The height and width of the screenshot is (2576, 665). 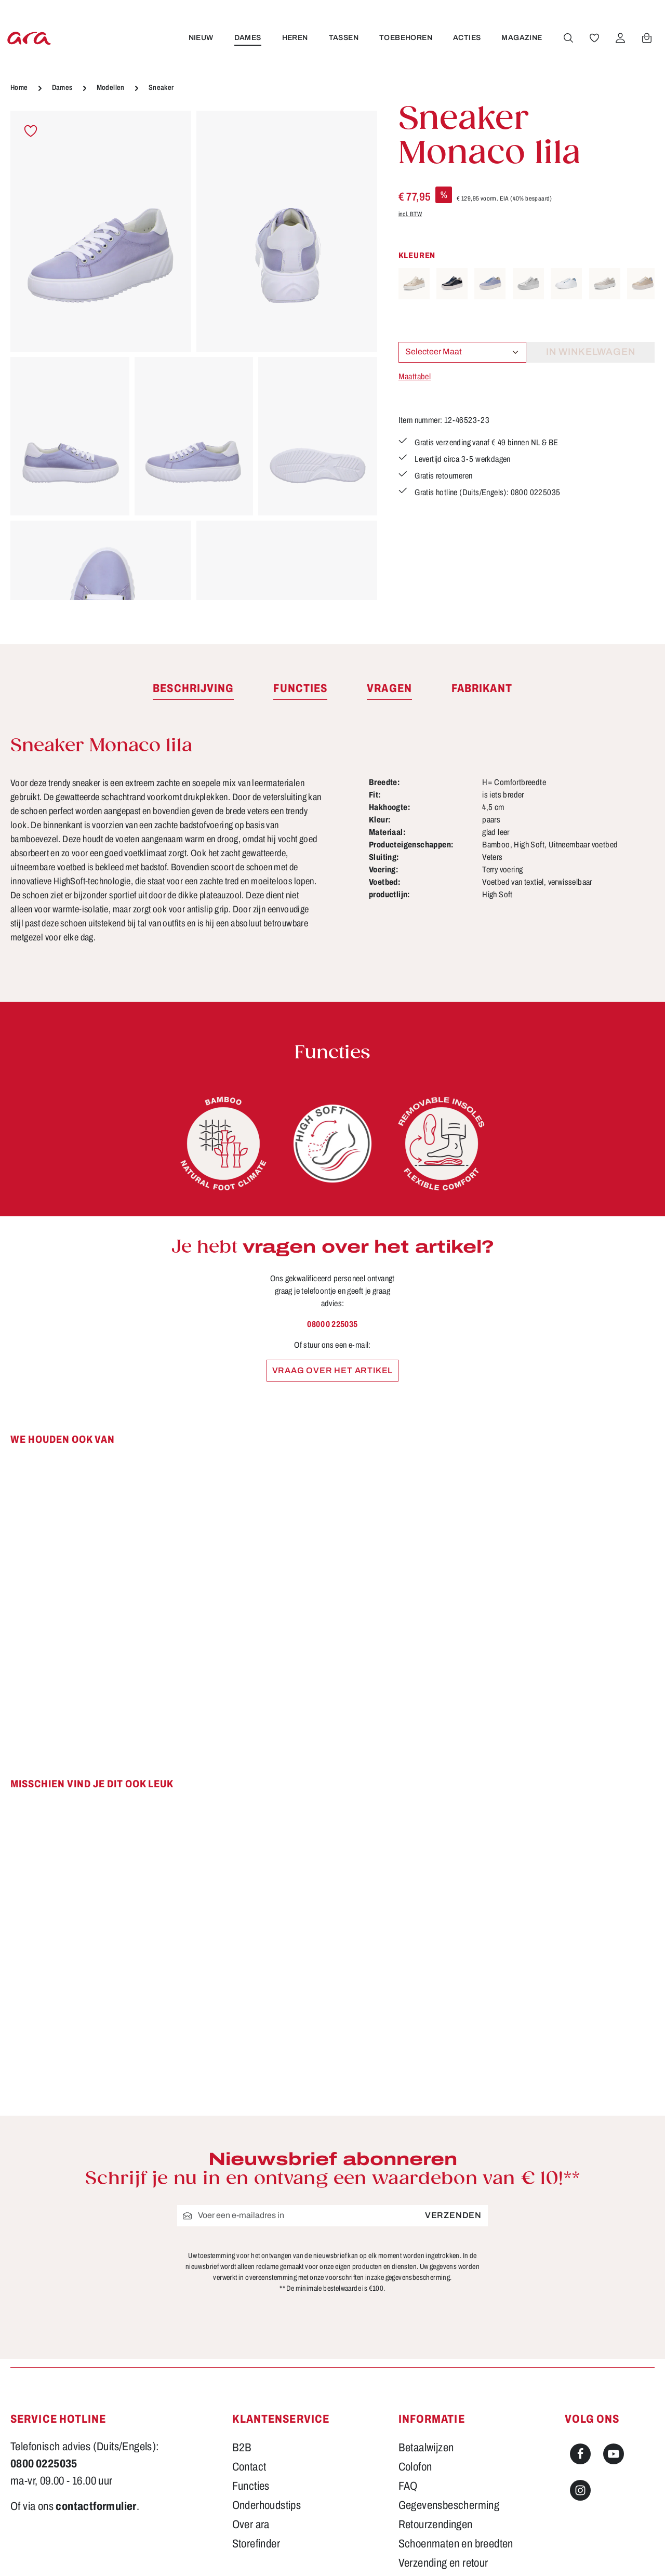 I want to click on verzendkosten, so click(x=441, y=2553).